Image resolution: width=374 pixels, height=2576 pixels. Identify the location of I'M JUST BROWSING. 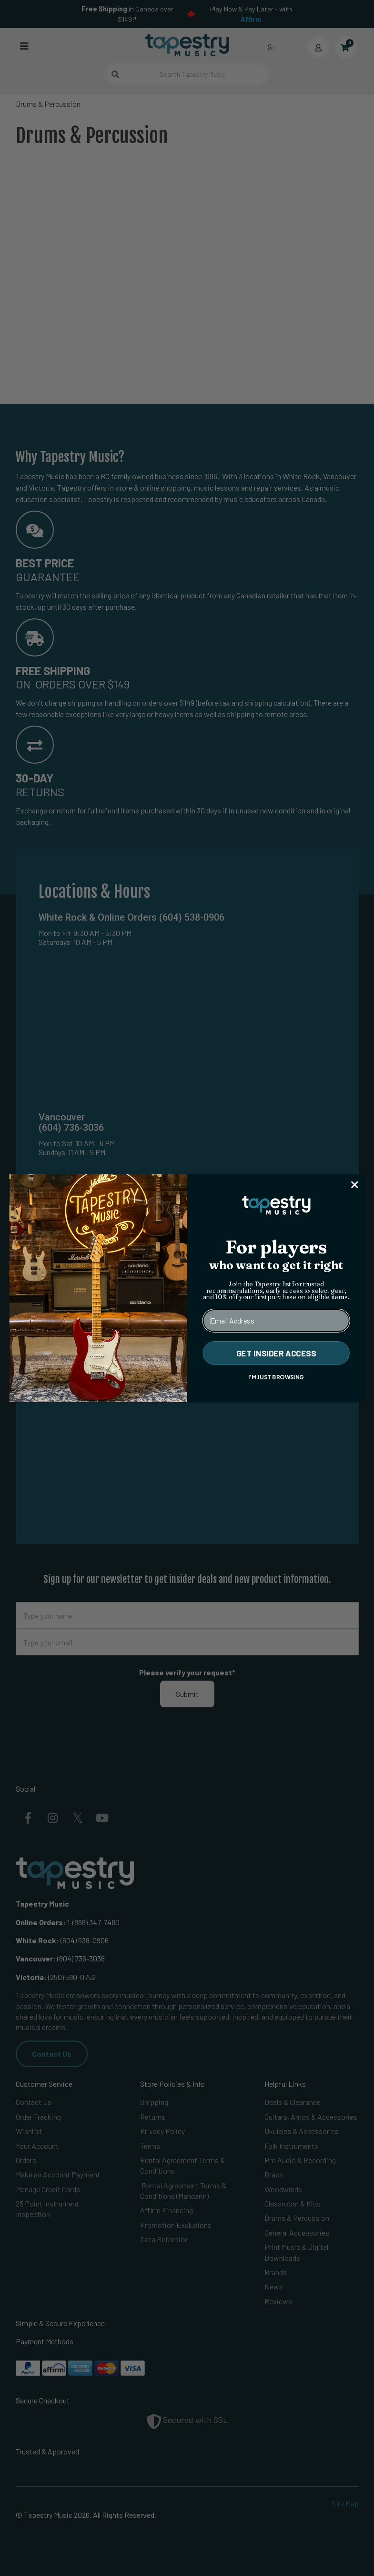
(276, 1376).